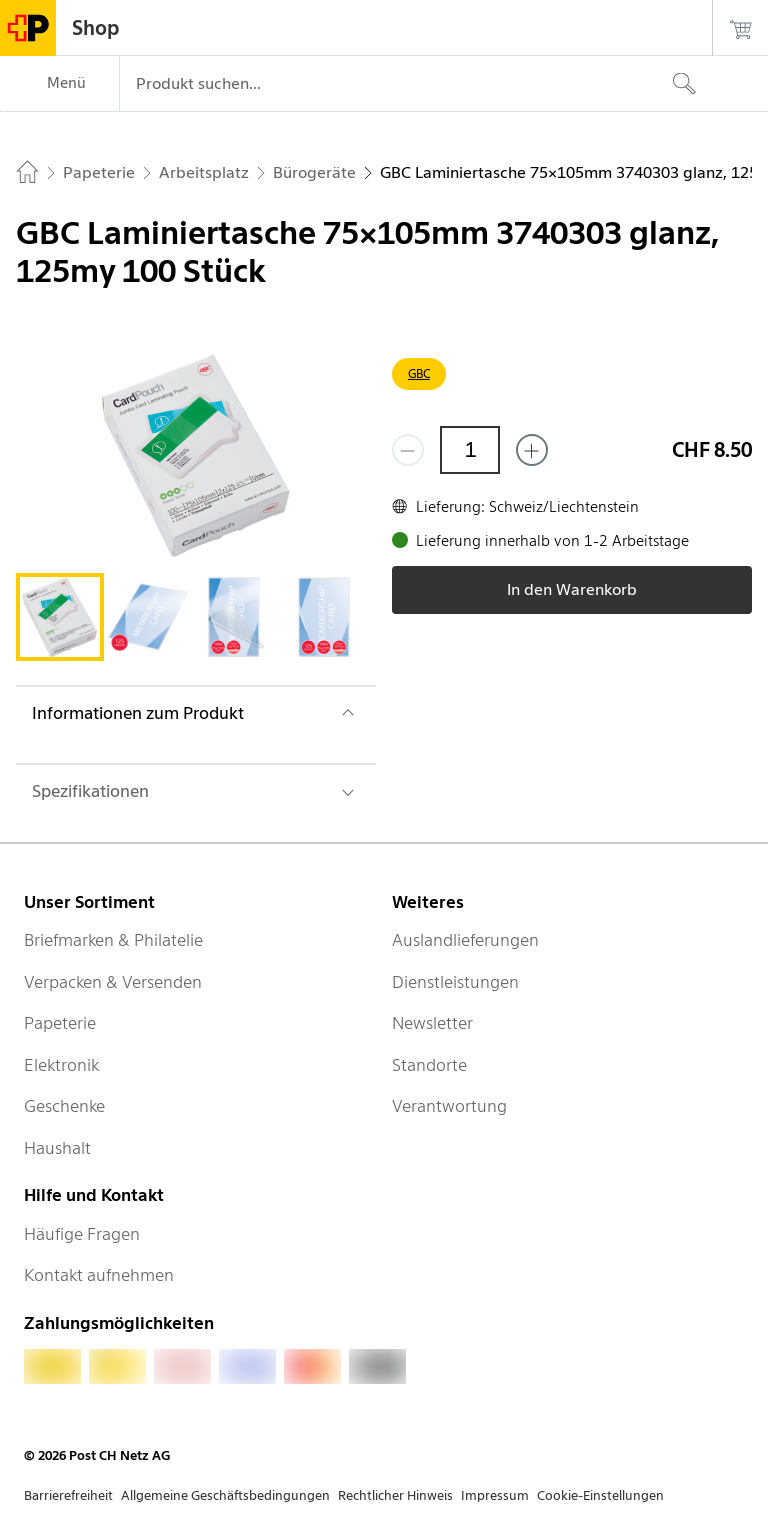 The height and width of the screenshot is (1527, 768). I want to click on Auslandlieferungen, so click(465, 940).